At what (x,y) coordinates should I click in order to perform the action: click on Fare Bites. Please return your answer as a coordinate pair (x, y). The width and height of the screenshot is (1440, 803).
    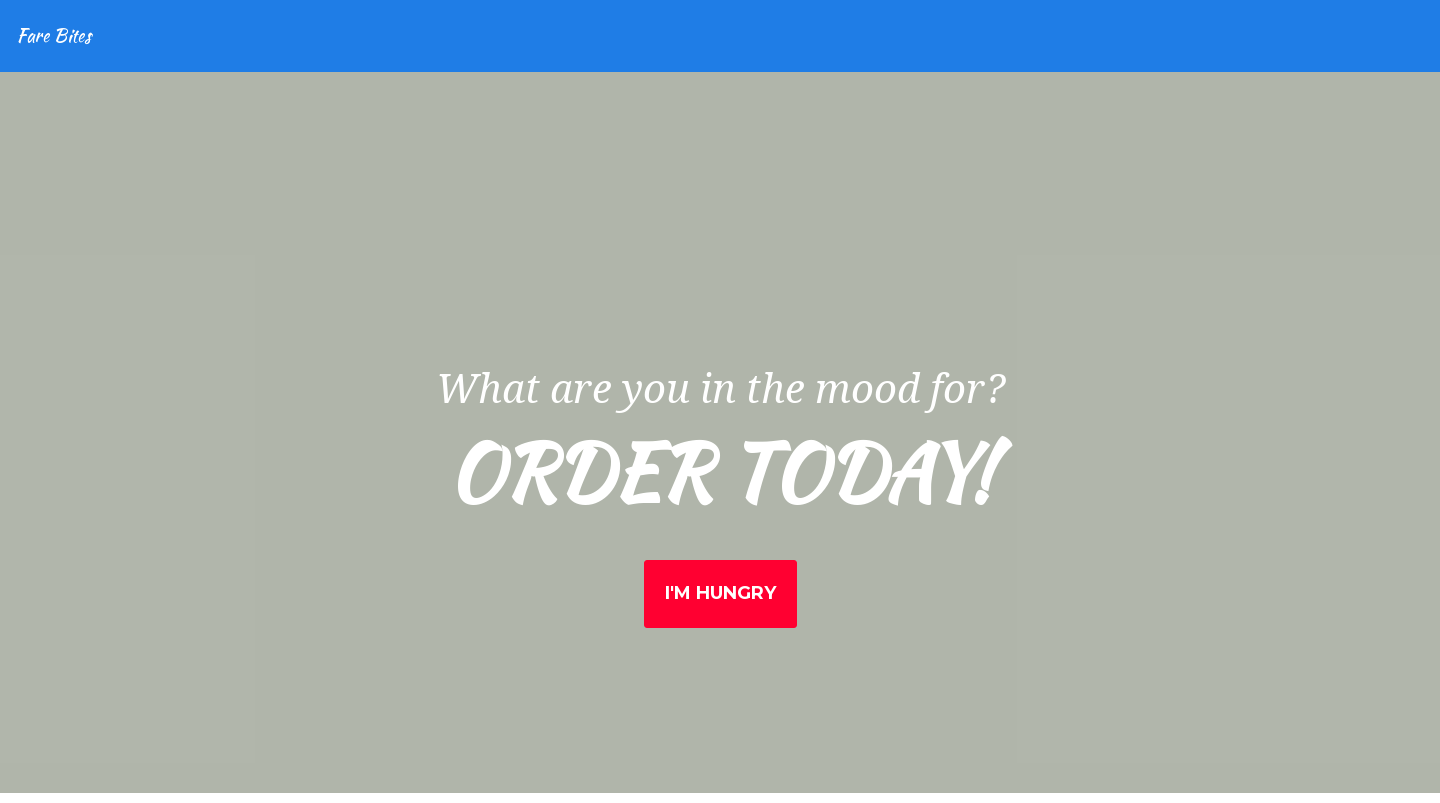
    Looking at the image, I should click on (53, 35).